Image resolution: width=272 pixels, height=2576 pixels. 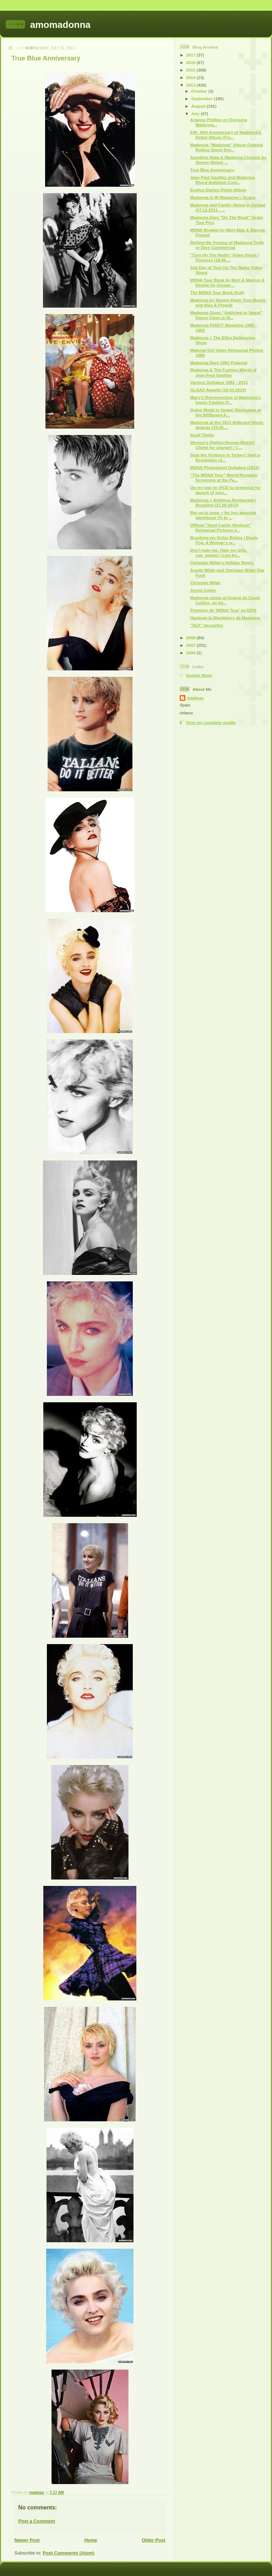 What do you see at coordinates (217, 292) in the screenshot?
I see `The MDNA Tour Book (Full)` at bounding box center [217, 292].